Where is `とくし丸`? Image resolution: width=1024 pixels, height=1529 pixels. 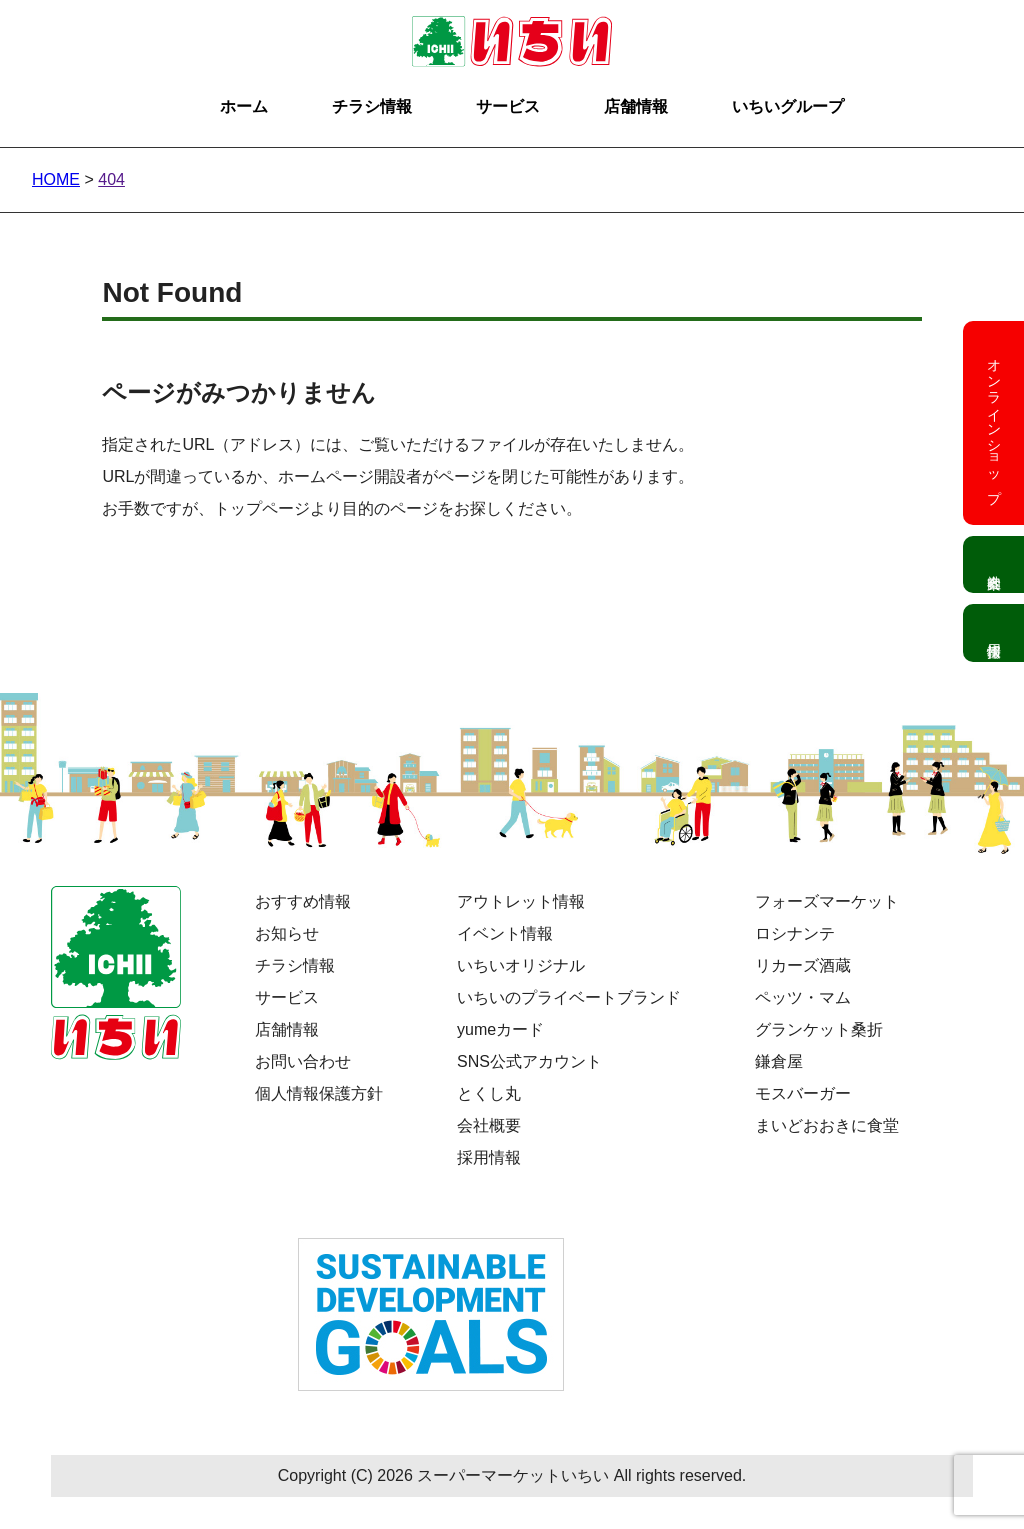
とくし丸 is located at coordinates (489, 1093).